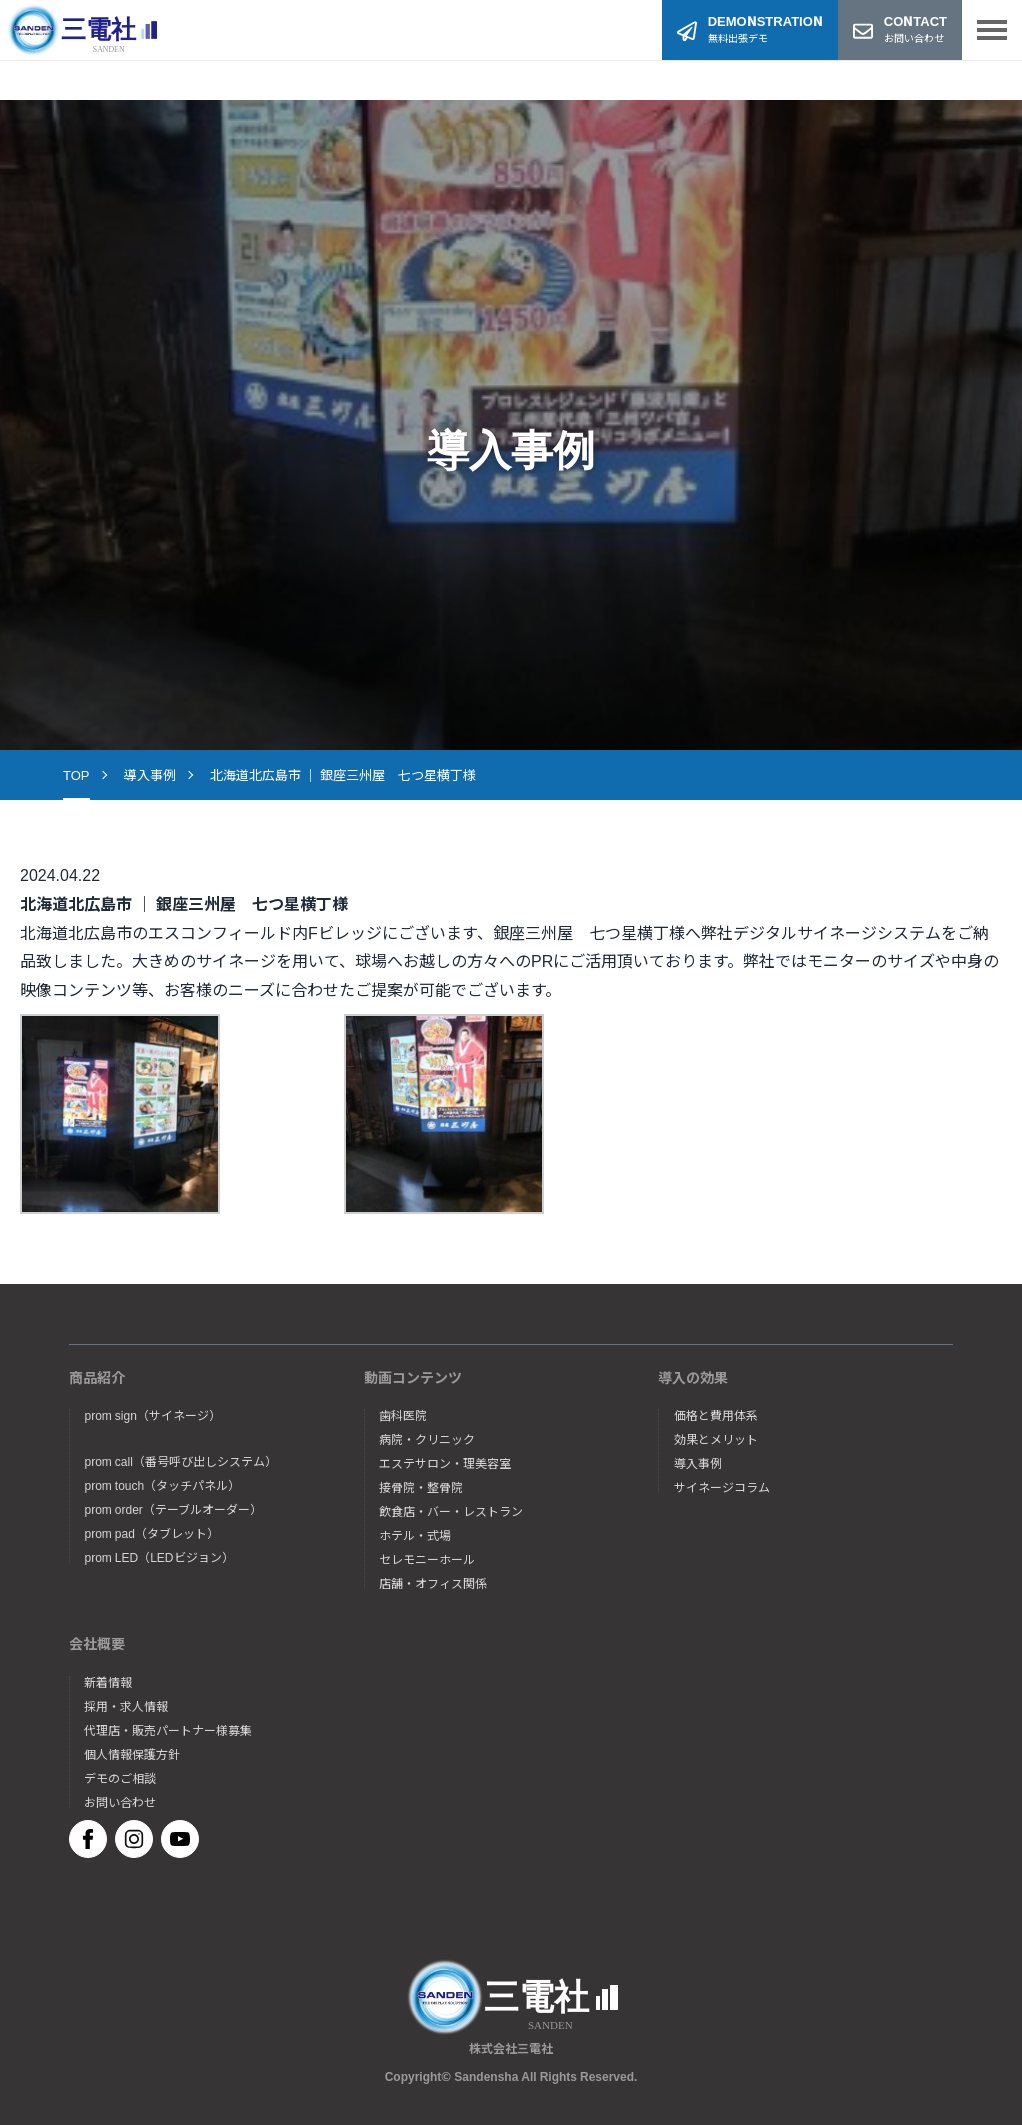 This screenshot has width=1022, height=2125. Describe the element at coordinates (693, 1377) in the screenshot. I see `導入の効果` at that location.